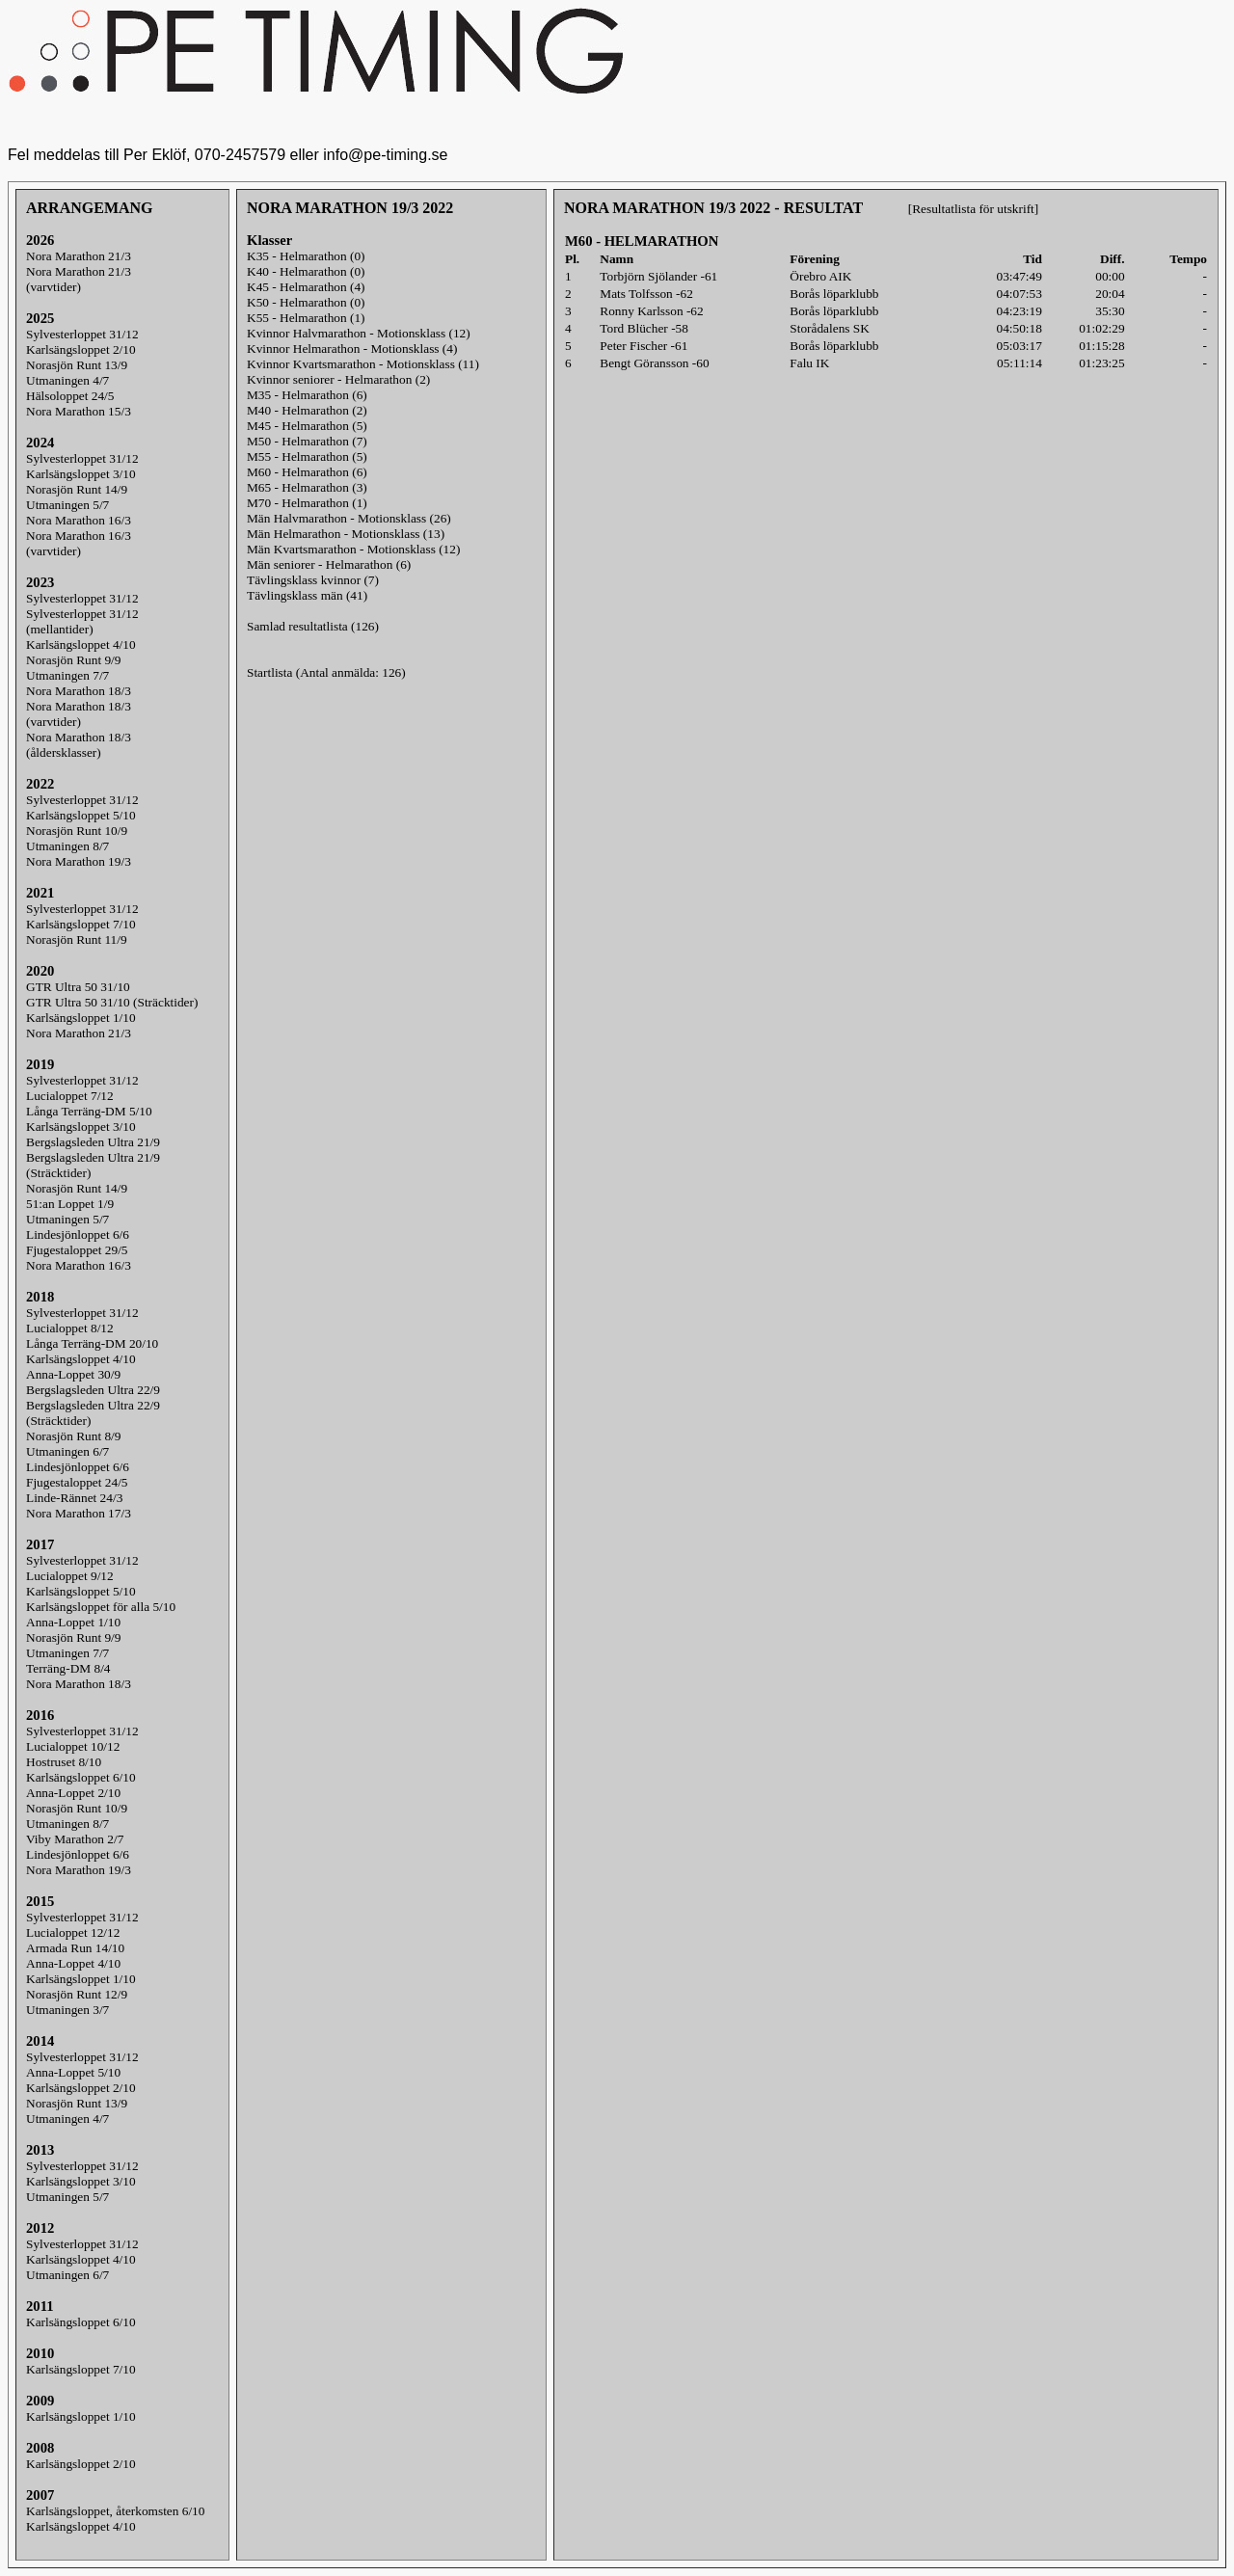  What do you see at coordinates (81, 815) in the screenshot?
I see `Karlsängsloppet 5/10` at bounding box center [81, 815].